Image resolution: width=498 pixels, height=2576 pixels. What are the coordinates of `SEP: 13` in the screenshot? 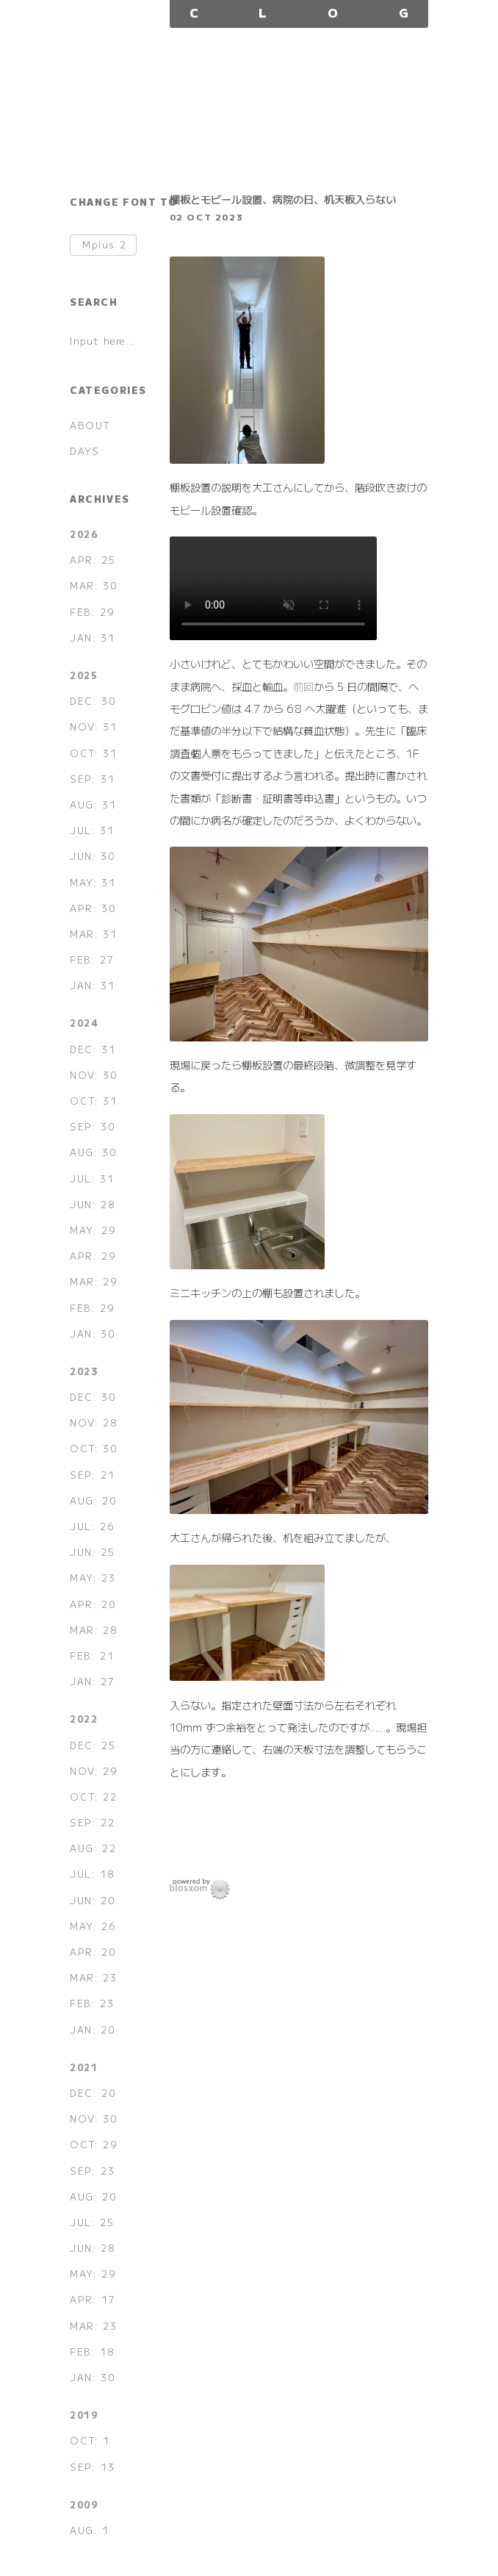 It's located at (92, 2467).